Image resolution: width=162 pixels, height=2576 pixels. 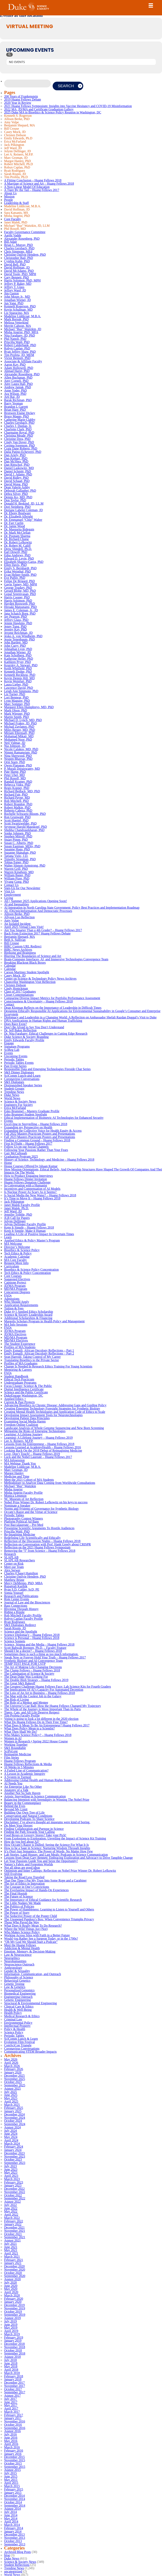 What do you see at coordinates (12, 2418) in the screenshot?
I see `January 2017` at bounding box center [12, 2418].